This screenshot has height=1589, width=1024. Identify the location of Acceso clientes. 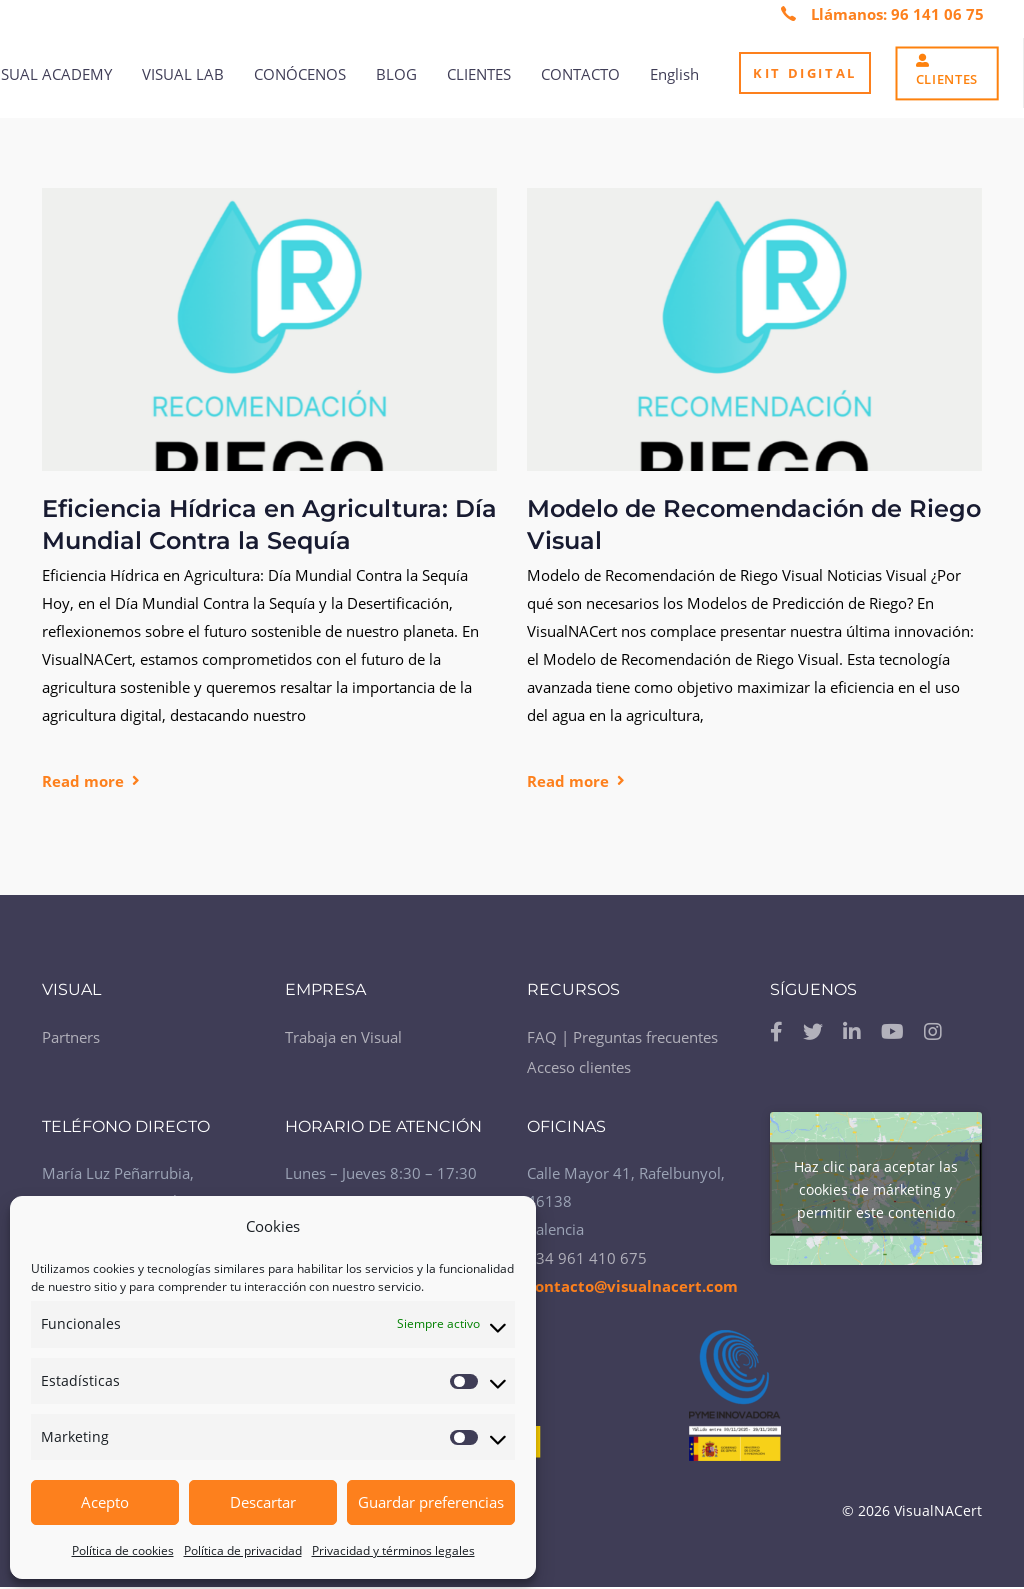
(579, 1067).